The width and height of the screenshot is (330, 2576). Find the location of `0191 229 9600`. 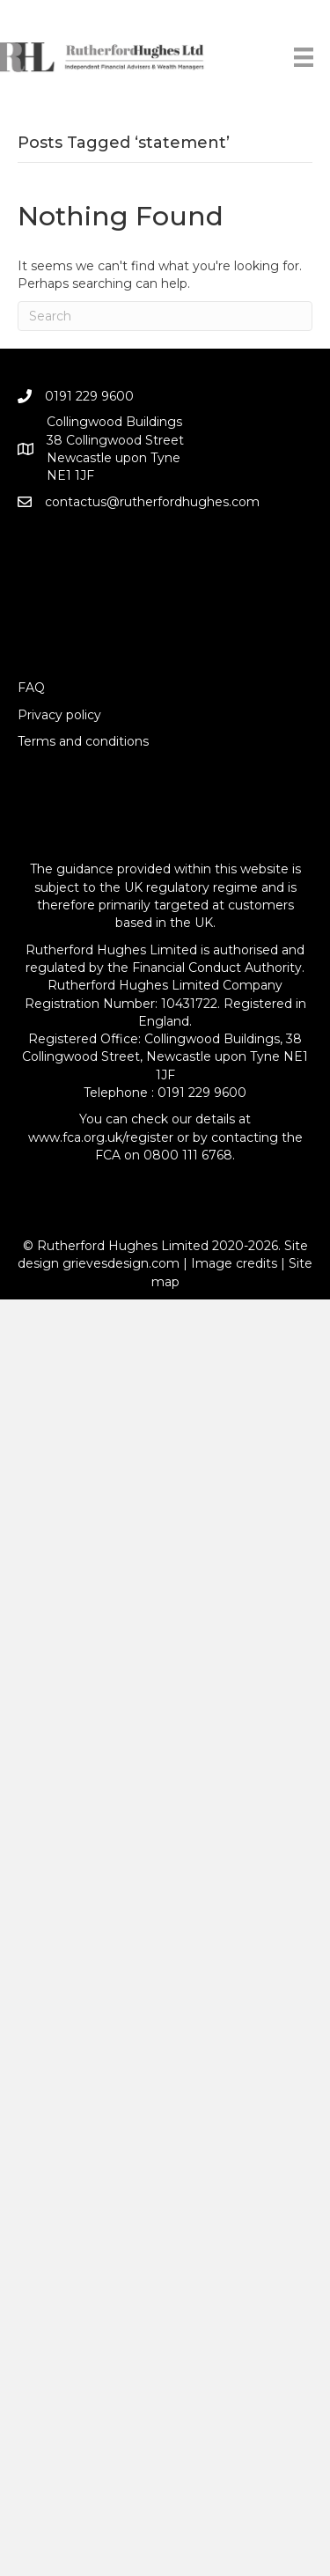

0191 229 9600 is located at coordinates (89, 396).